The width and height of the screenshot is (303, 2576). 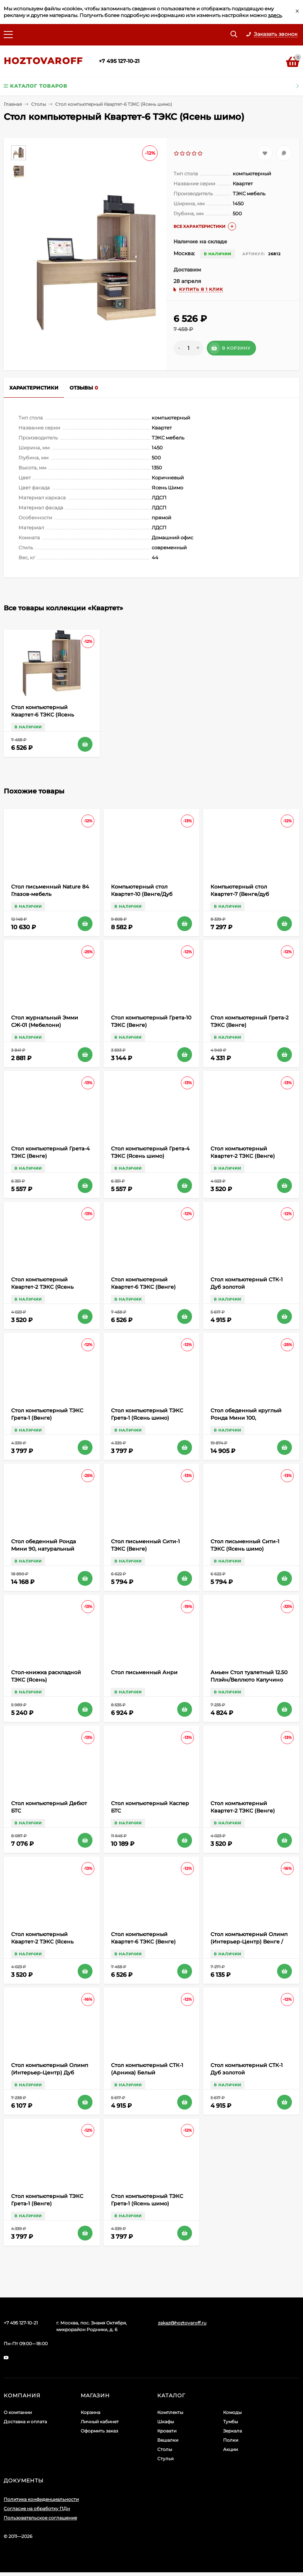 I want to click on О компании, so click(x=18, y=2412).